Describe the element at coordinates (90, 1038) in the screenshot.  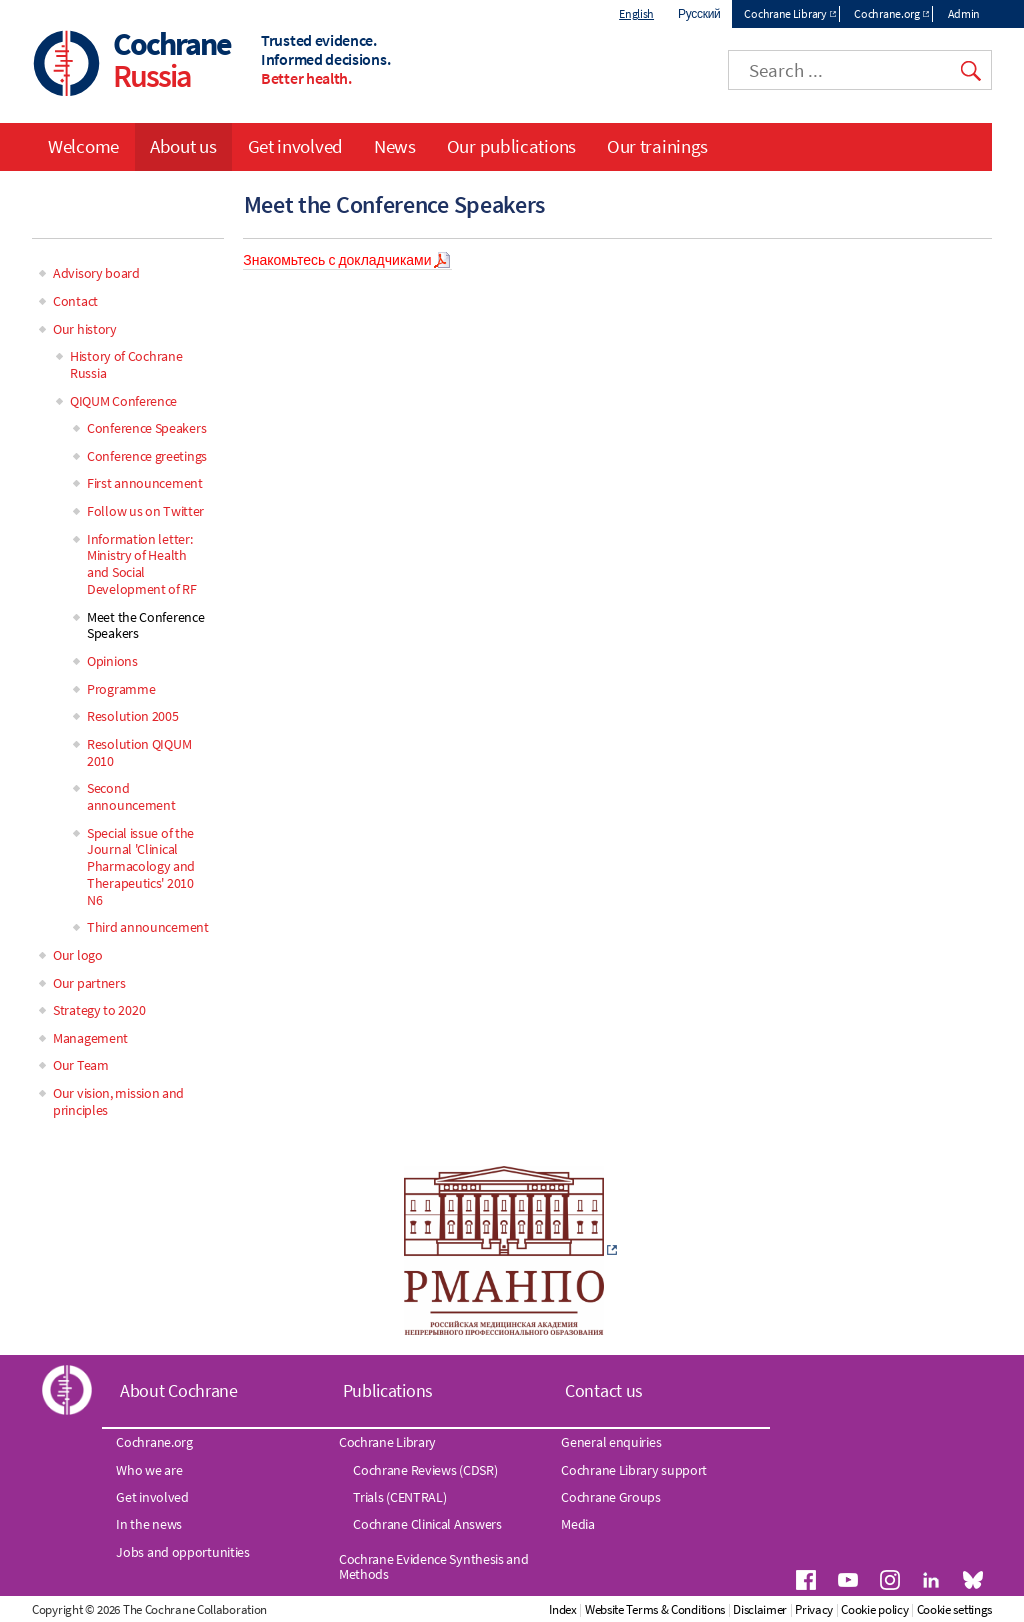
I see `Management` at that location.